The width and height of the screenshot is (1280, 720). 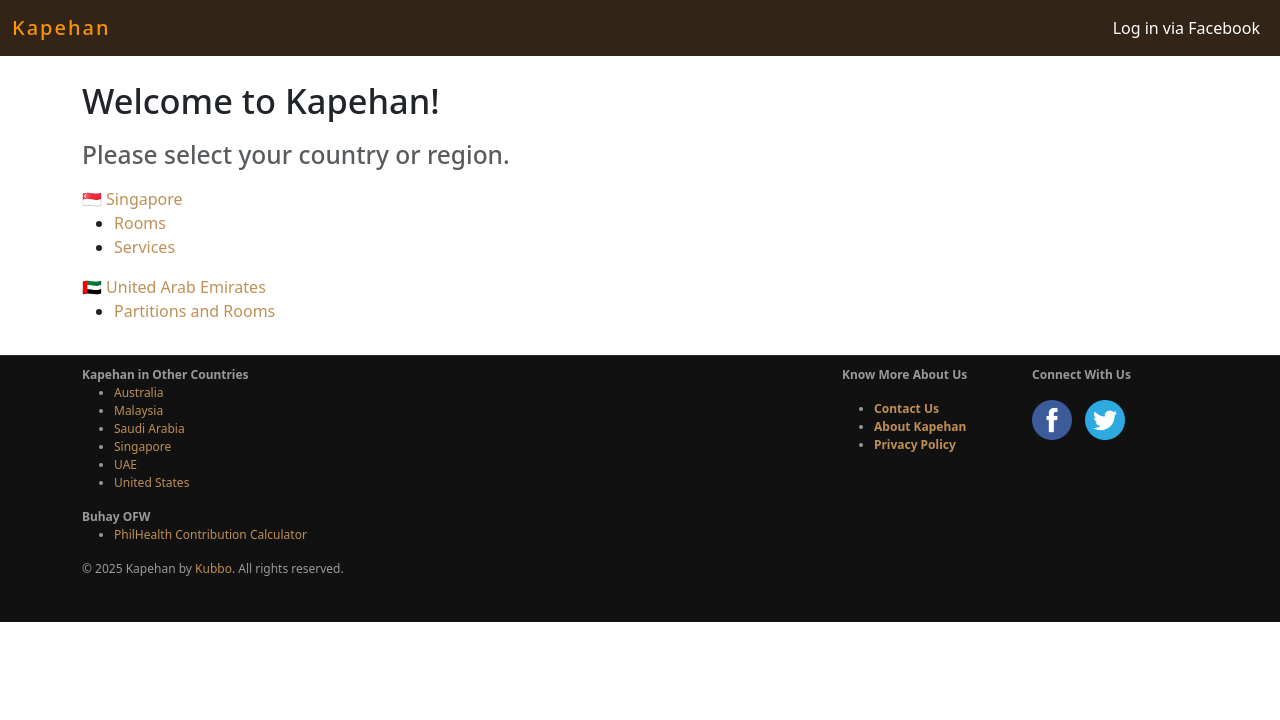 What do you see at coordinates (142, 446) in the screenshot?
I see `Singapore` at bounding box center [142, 446].